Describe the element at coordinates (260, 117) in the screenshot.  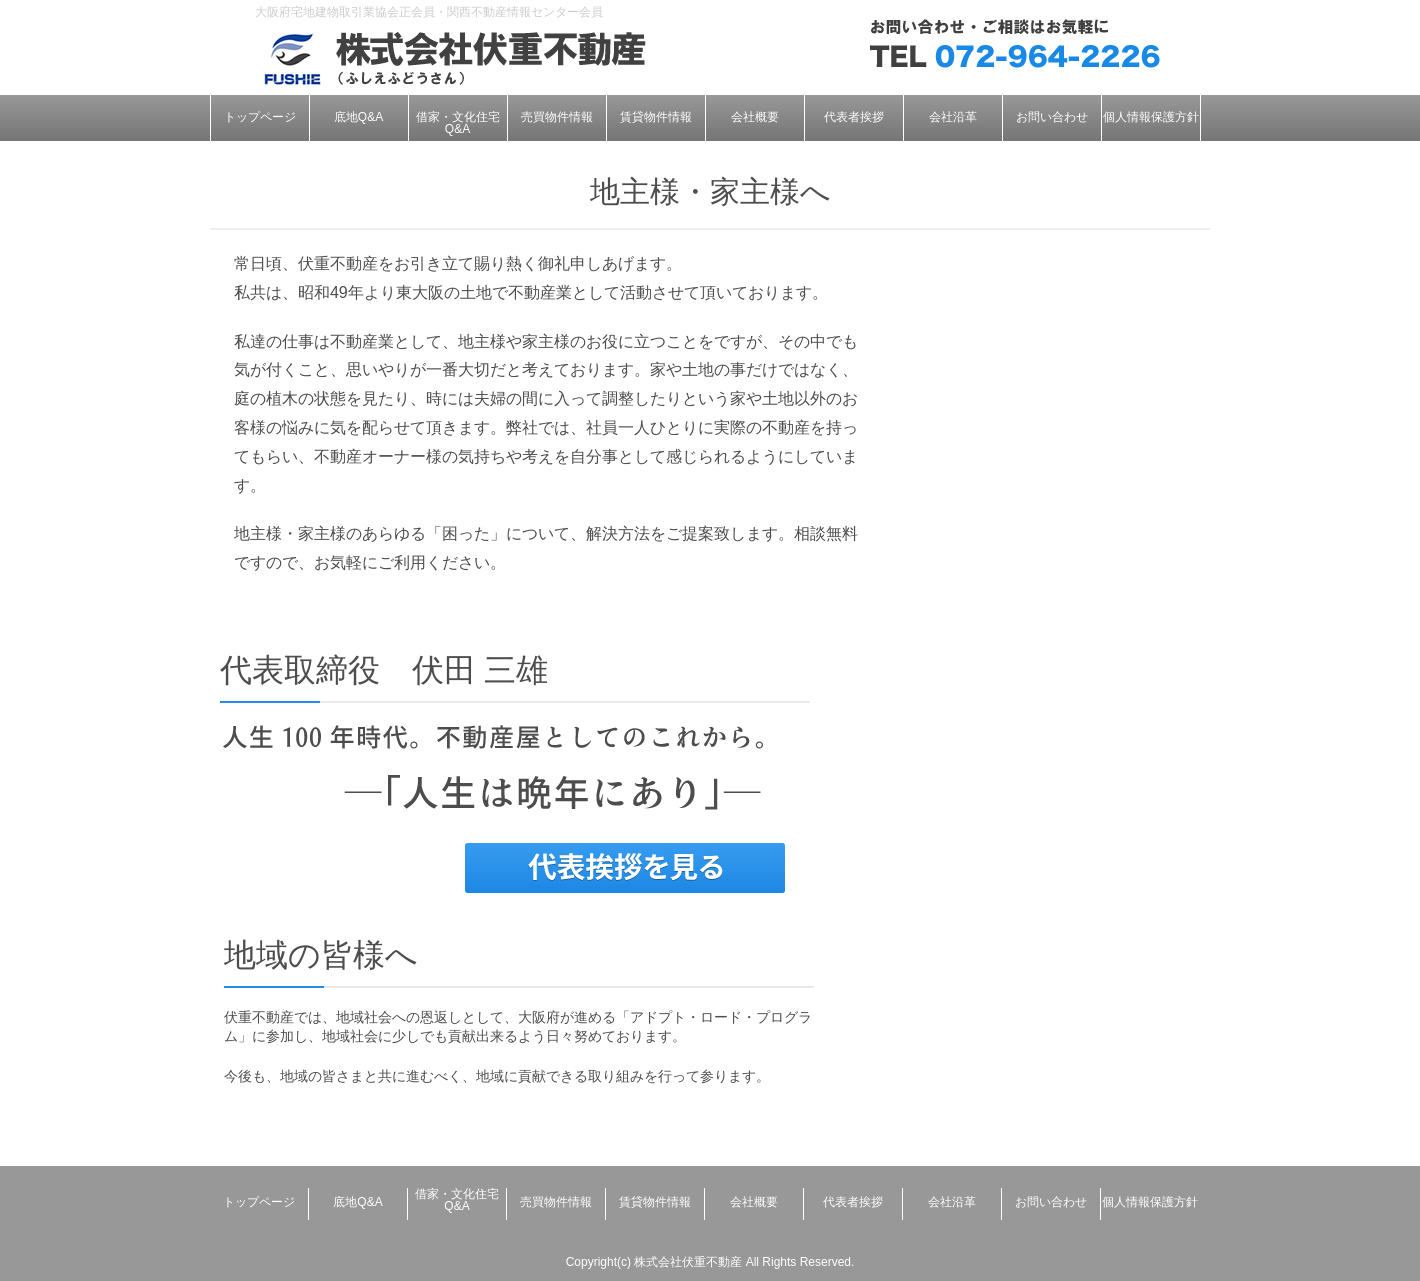
I see `トップページ` at that location.